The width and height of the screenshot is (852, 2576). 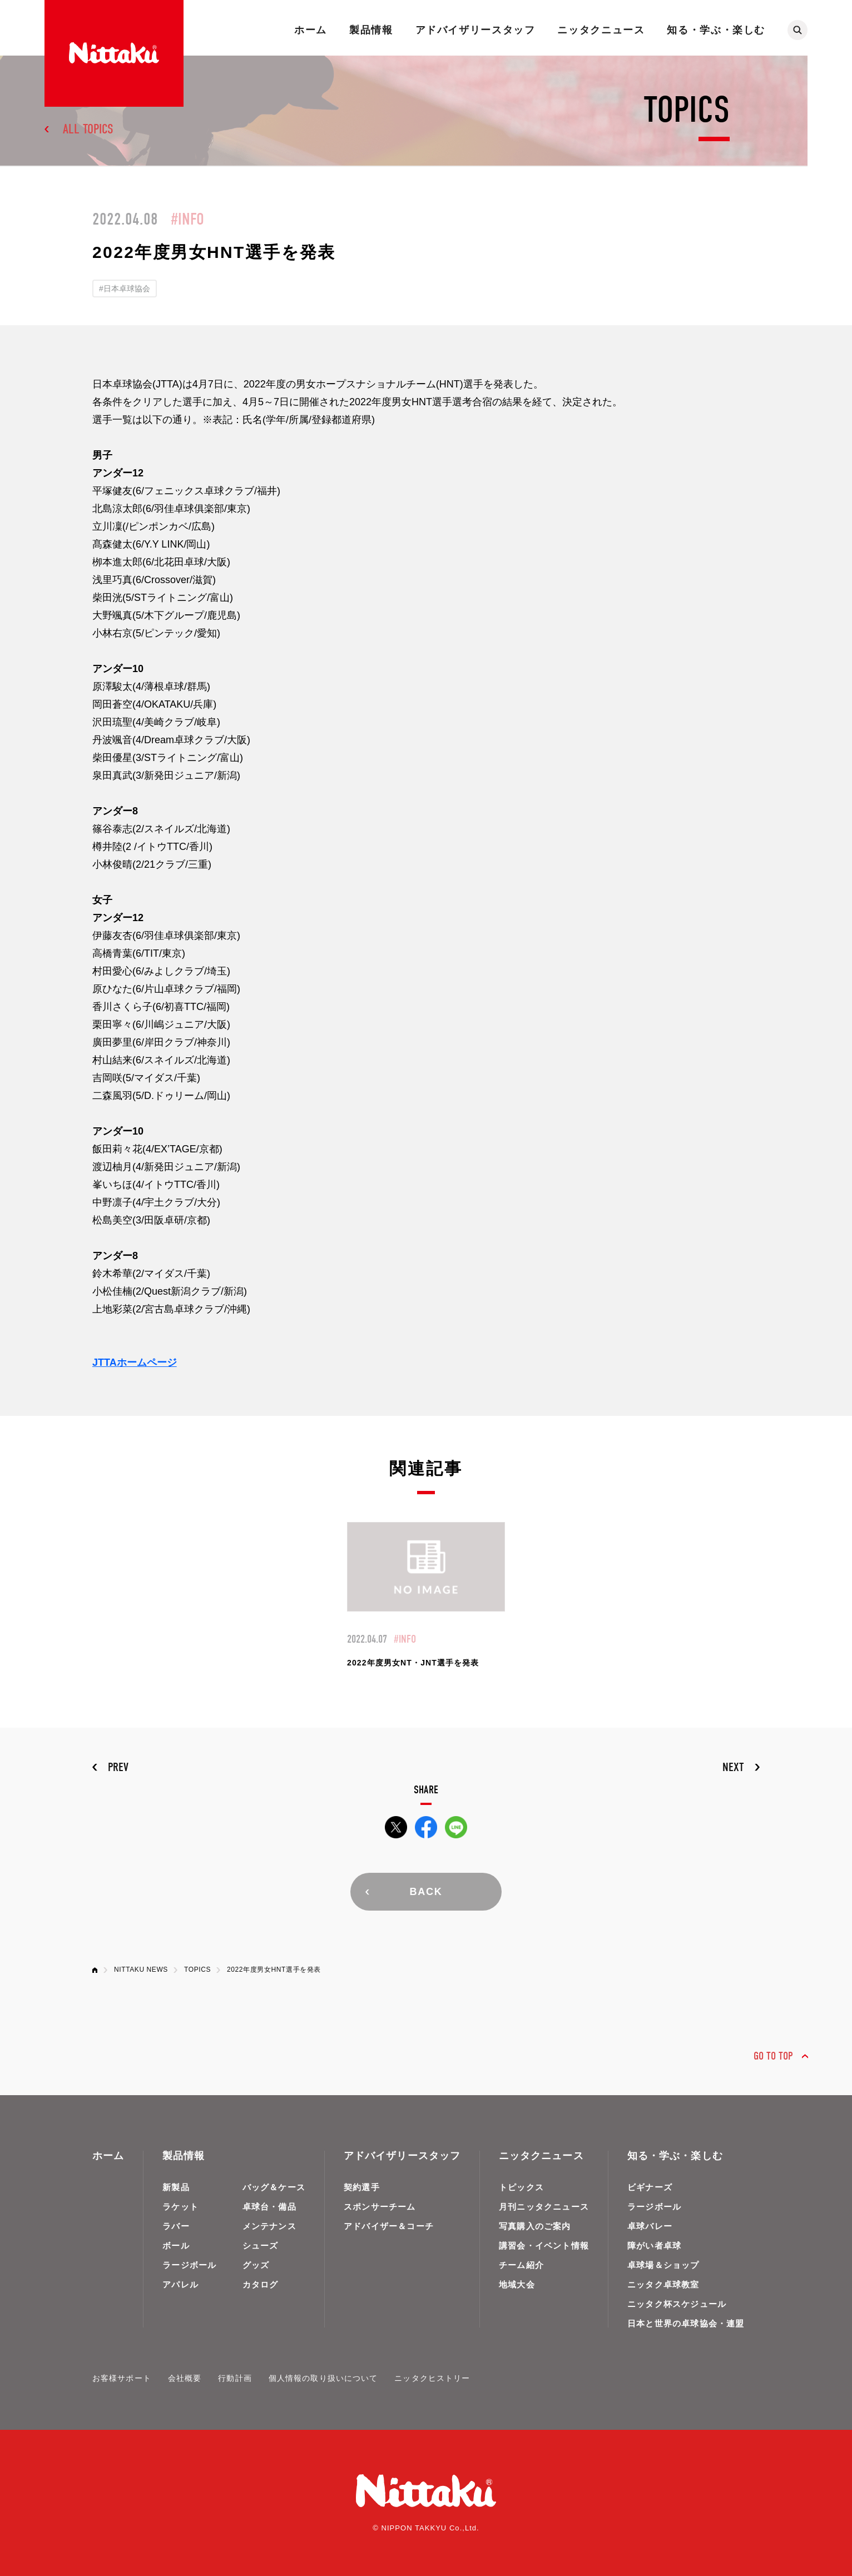 I want to click on ニッタクヒストリー, so click(x=432, y=2378).